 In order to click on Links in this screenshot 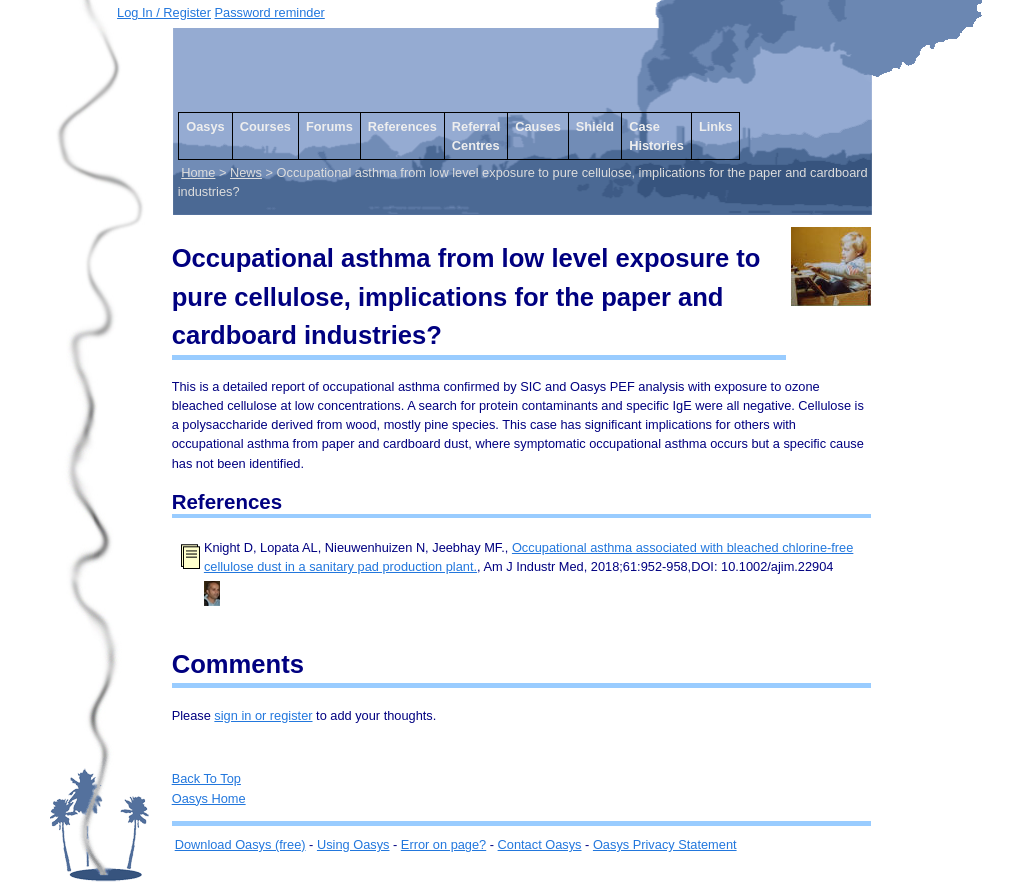, I will do `click(715, 126)`.